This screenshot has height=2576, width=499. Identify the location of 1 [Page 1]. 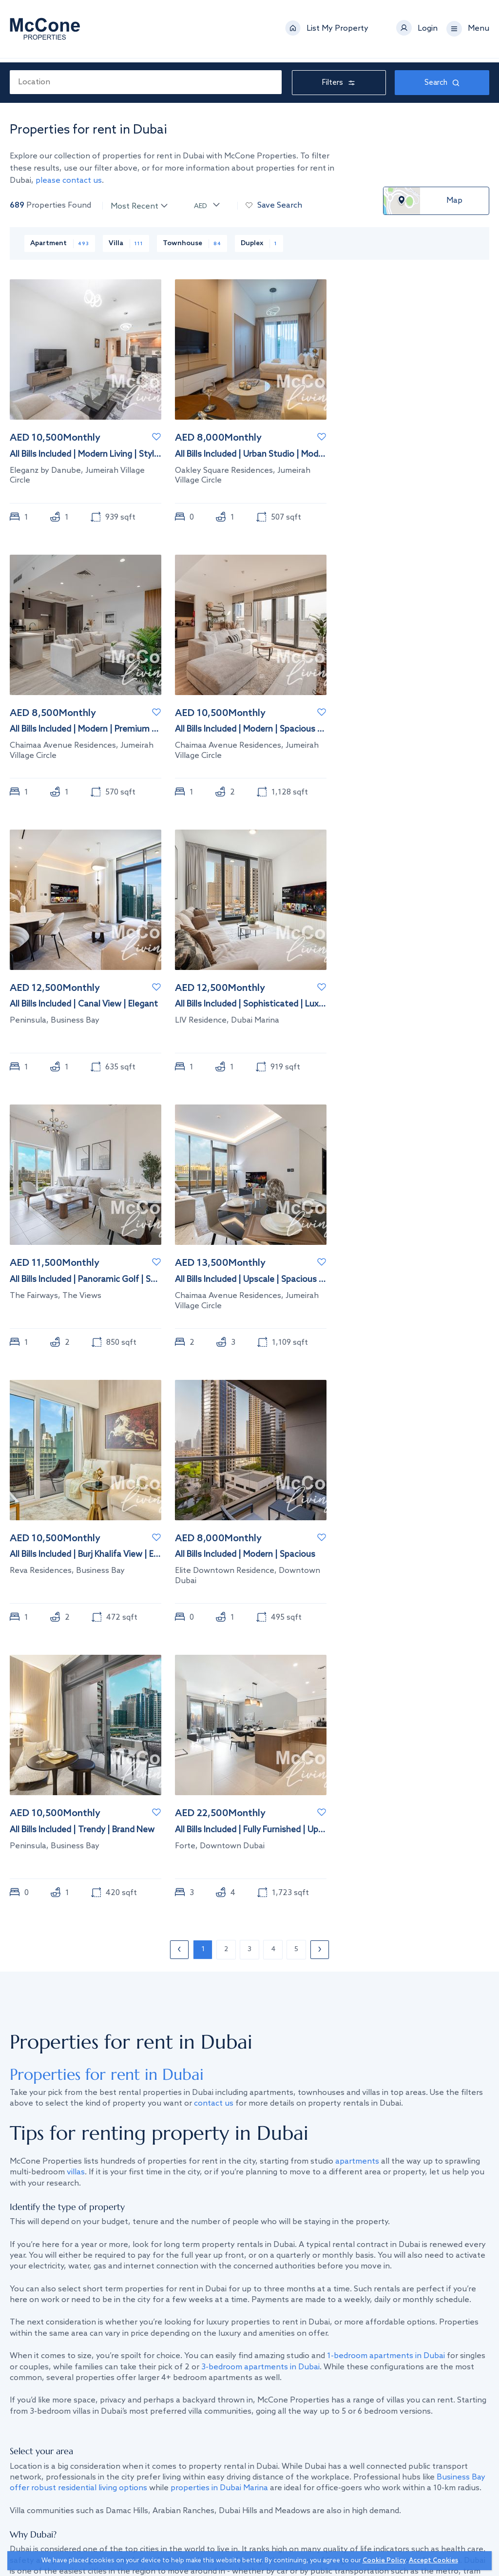
(203, 1950).